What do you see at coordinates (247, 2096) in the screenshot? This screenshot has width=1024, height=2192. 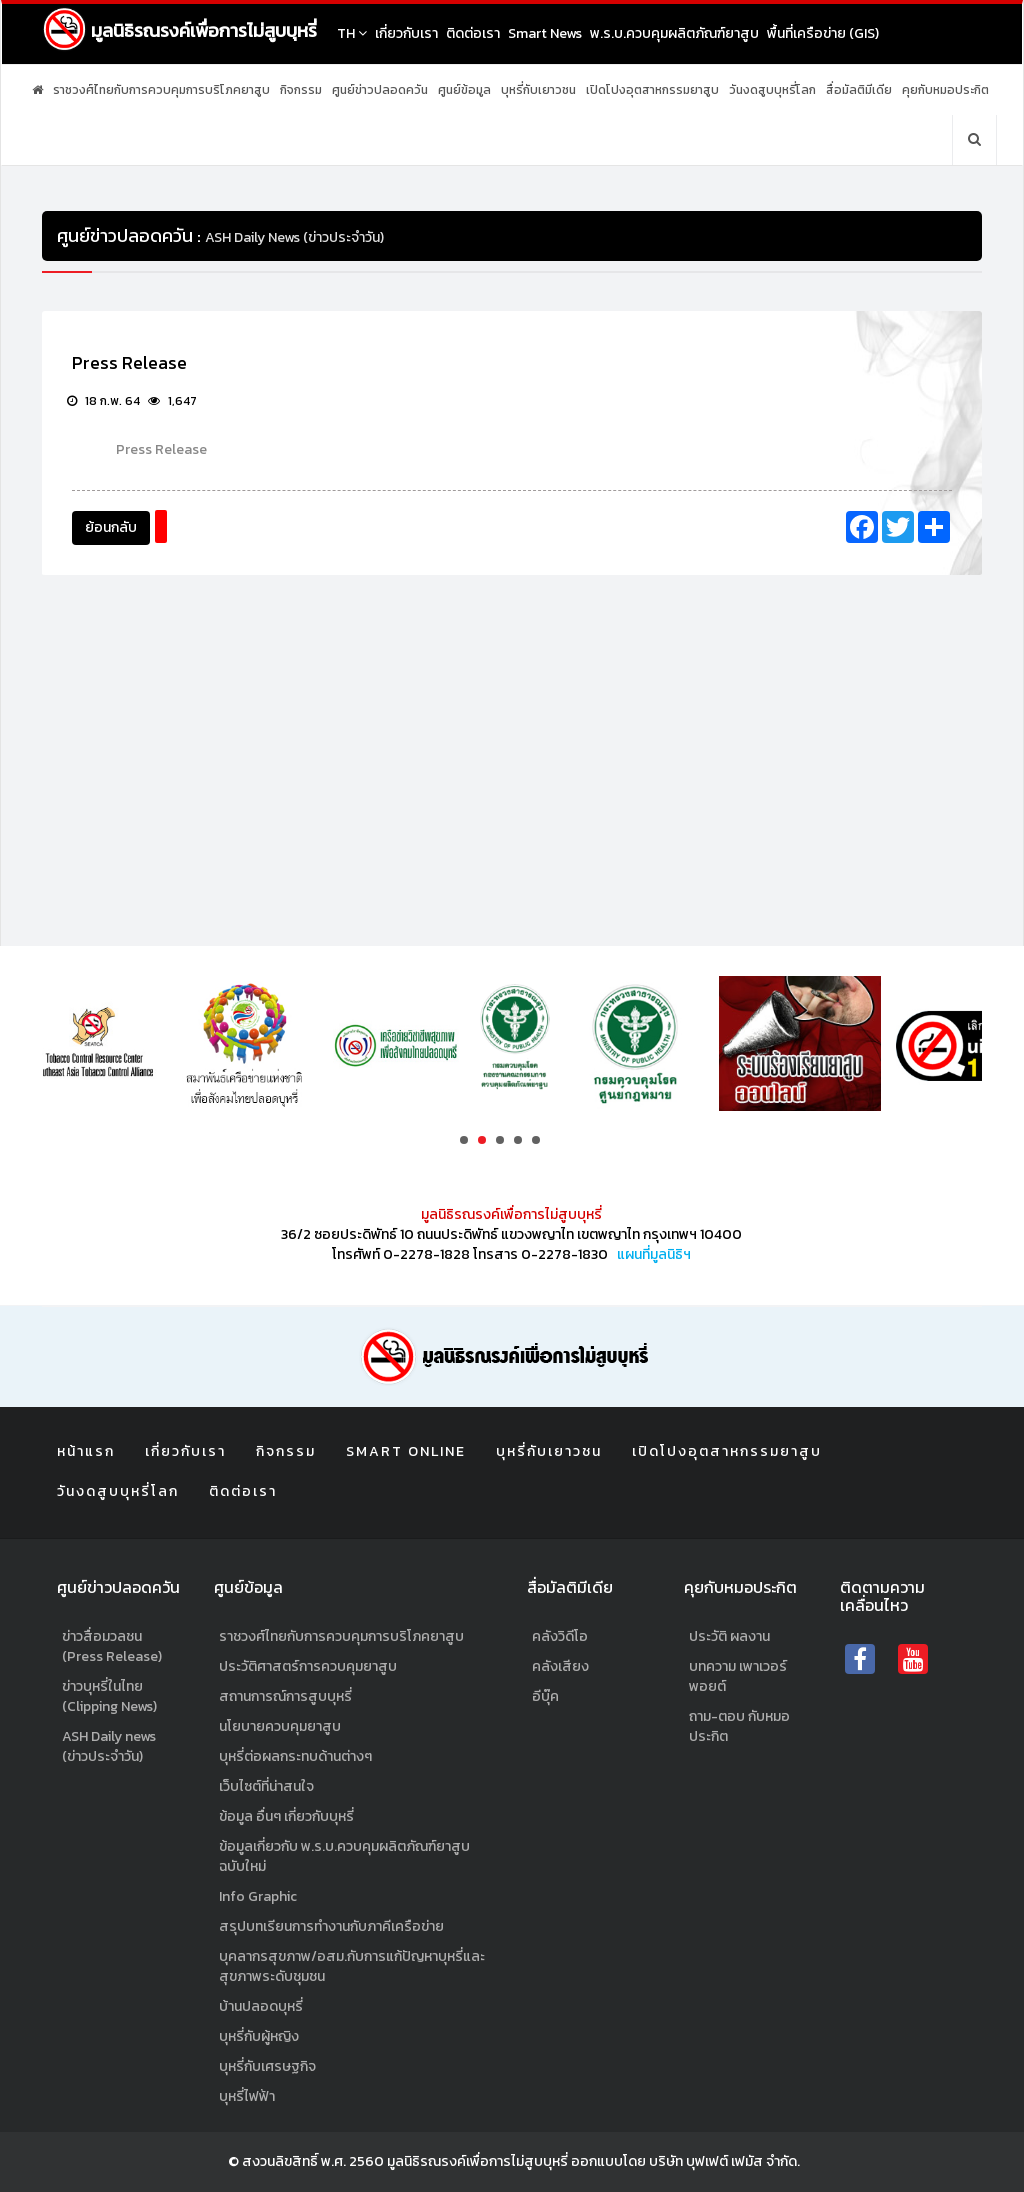 I see `บุหรี่ไฟฟ้า` at bounding box center [247, 2096].